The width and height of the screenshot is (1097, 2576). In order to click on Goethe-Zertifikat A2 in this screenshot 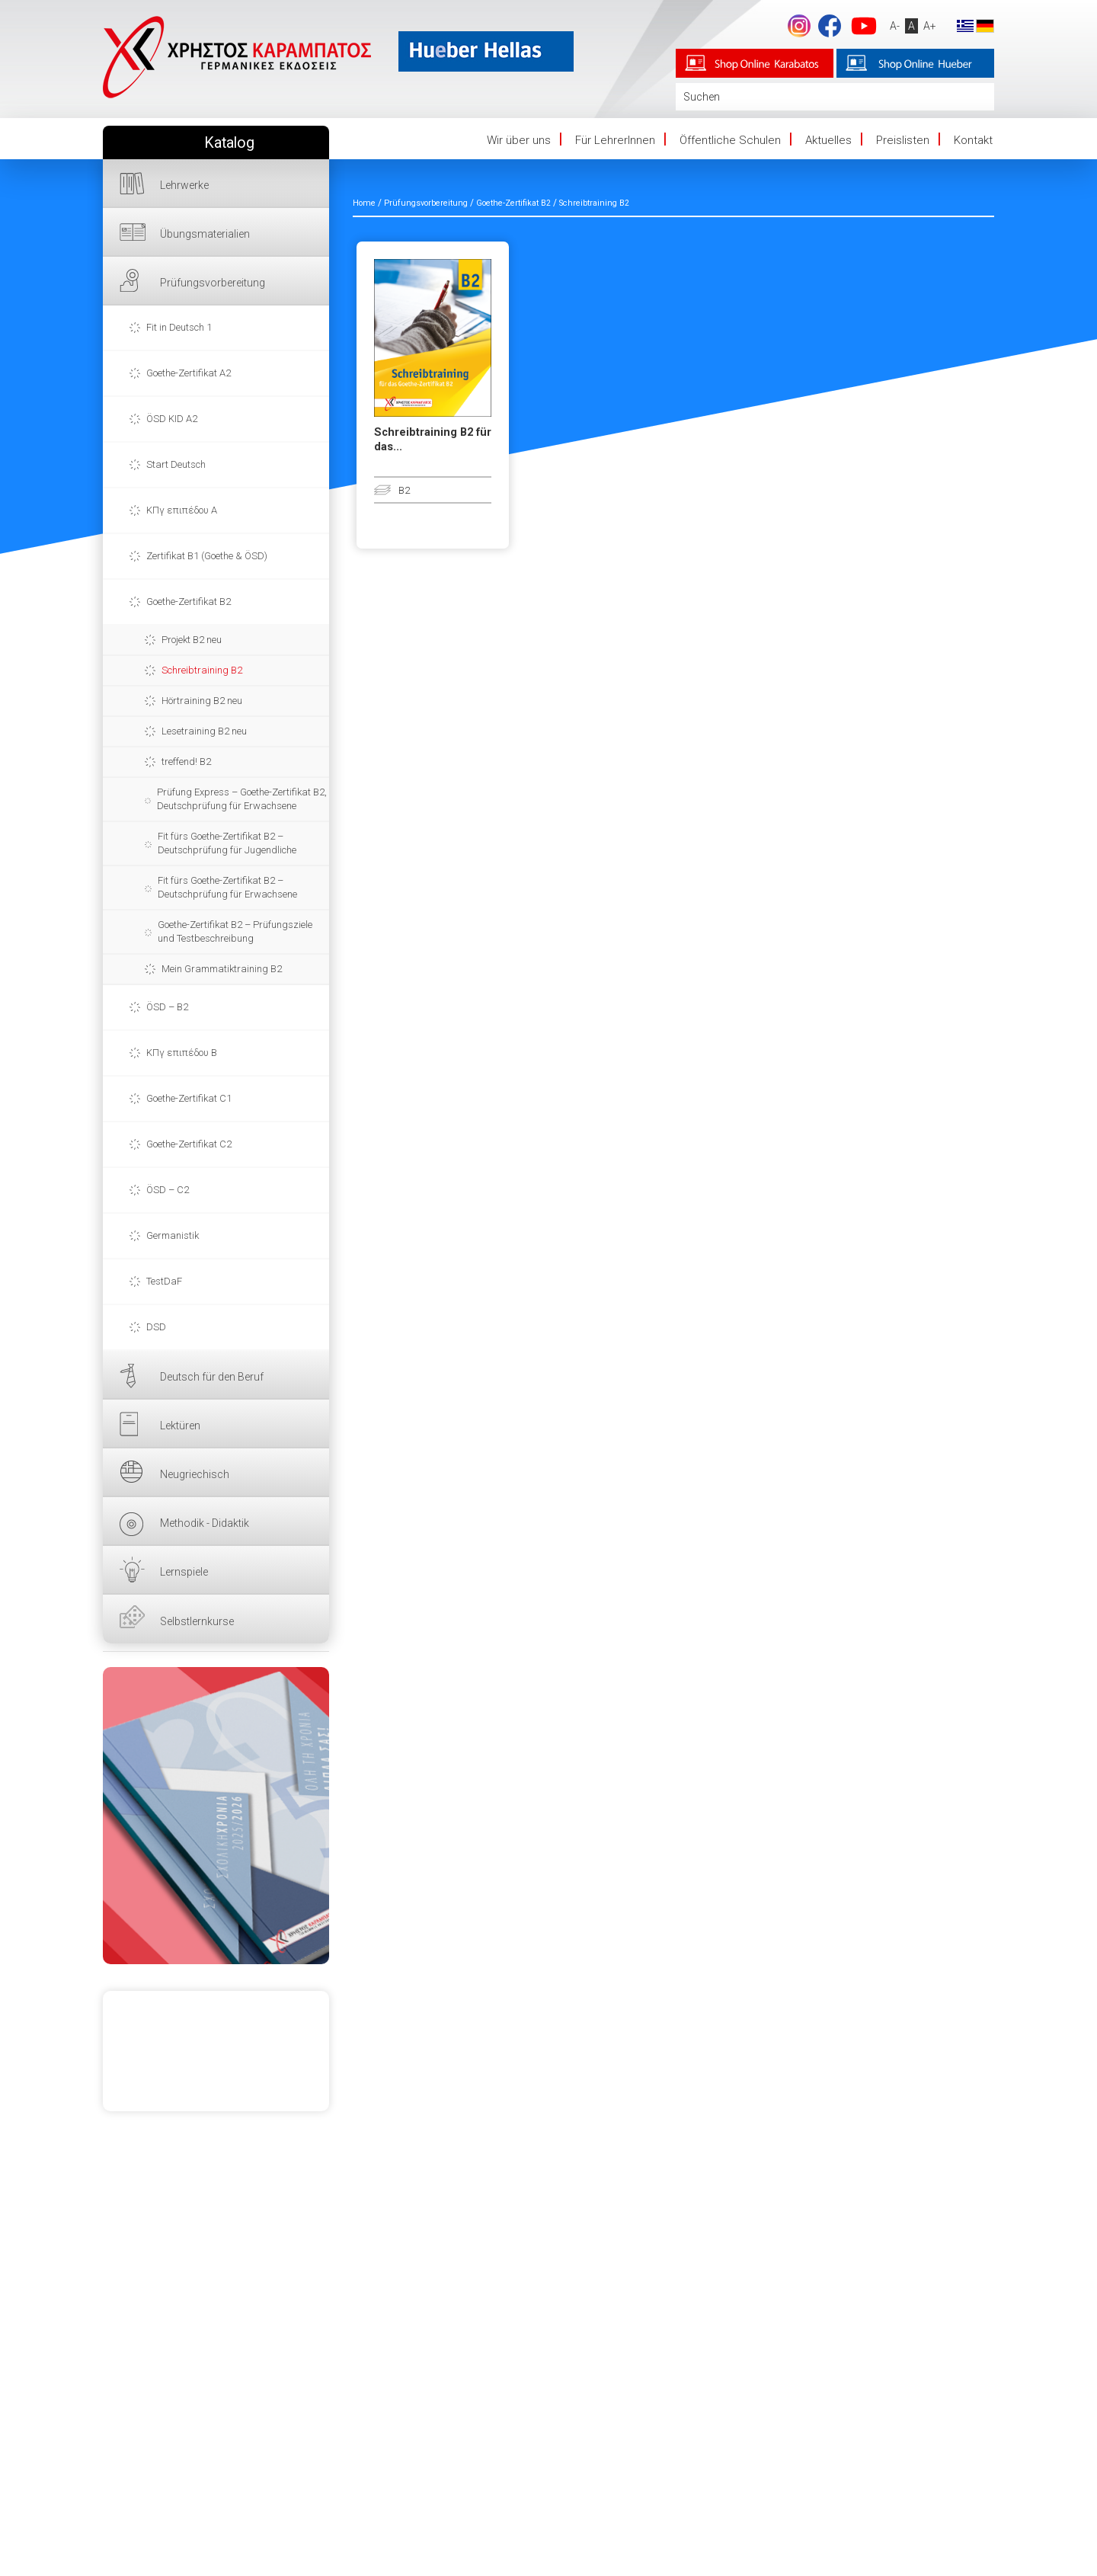, I will do `click(188, 373)`.